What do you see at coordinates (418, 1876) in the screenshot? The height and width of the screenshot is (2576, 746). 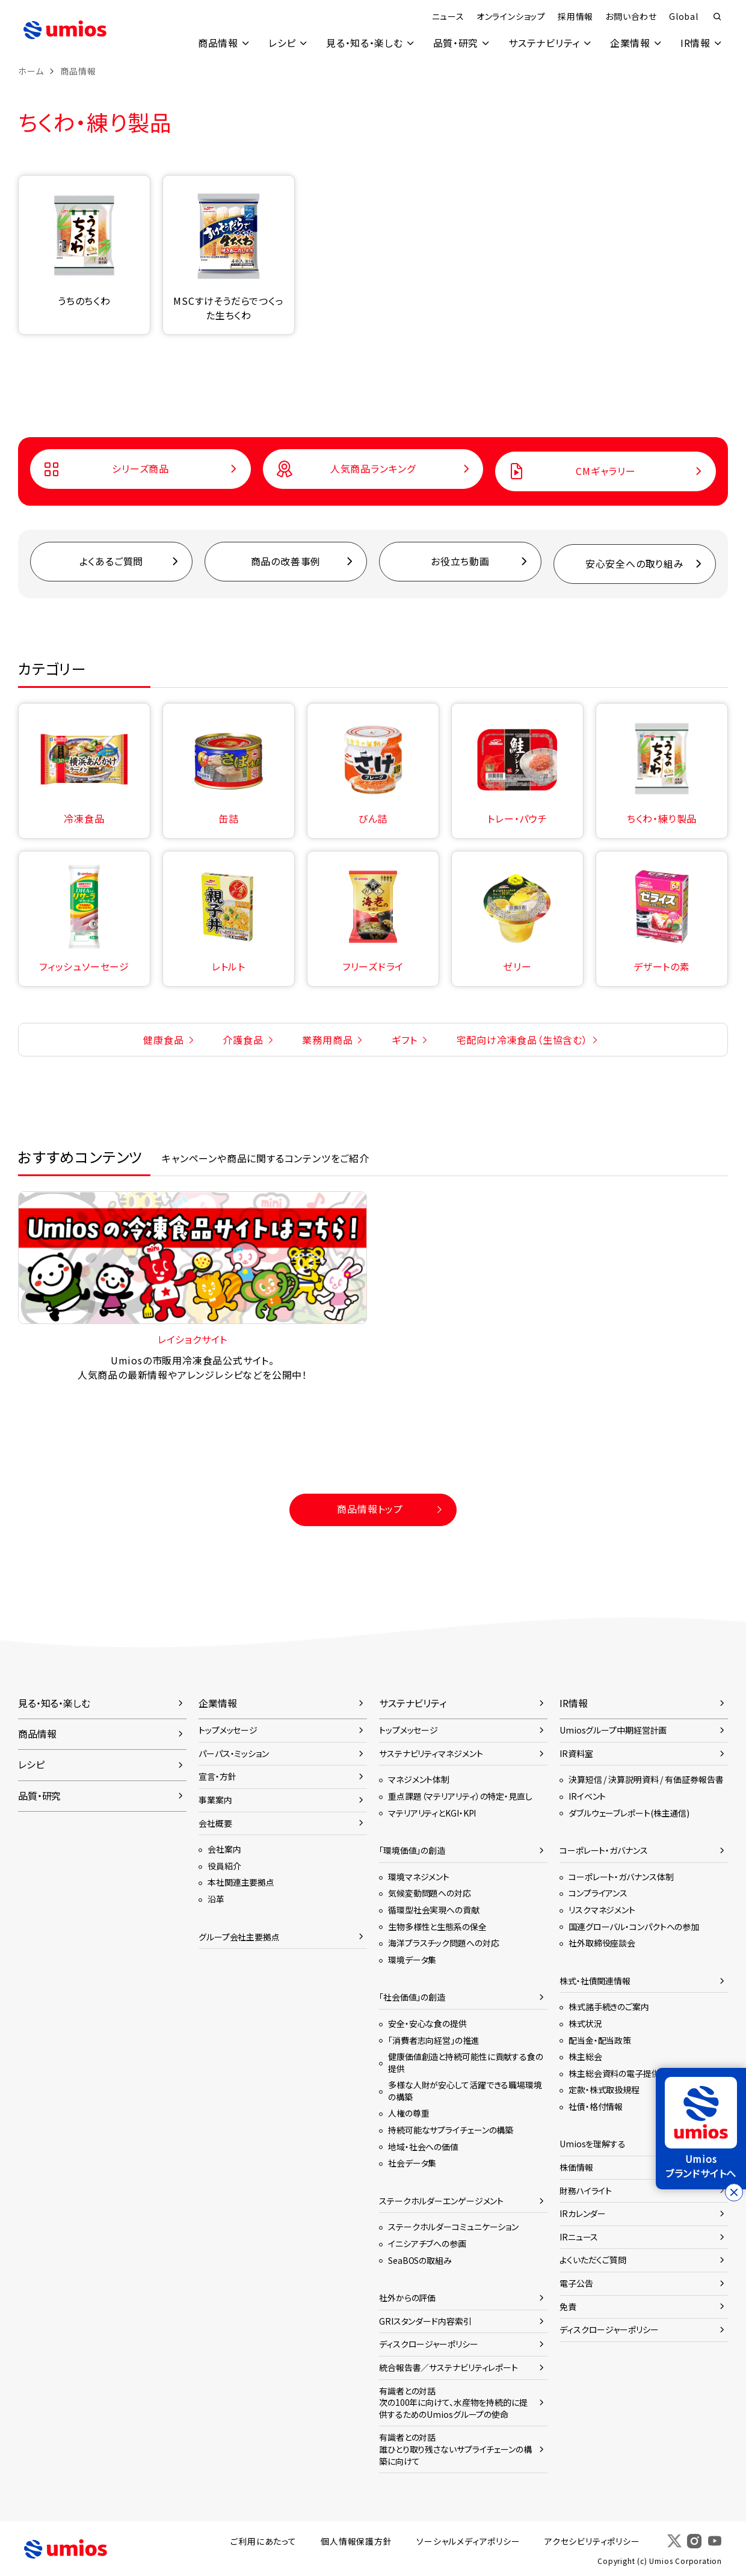 I see `環境マネジメント` at bounding box center [418, 1876].